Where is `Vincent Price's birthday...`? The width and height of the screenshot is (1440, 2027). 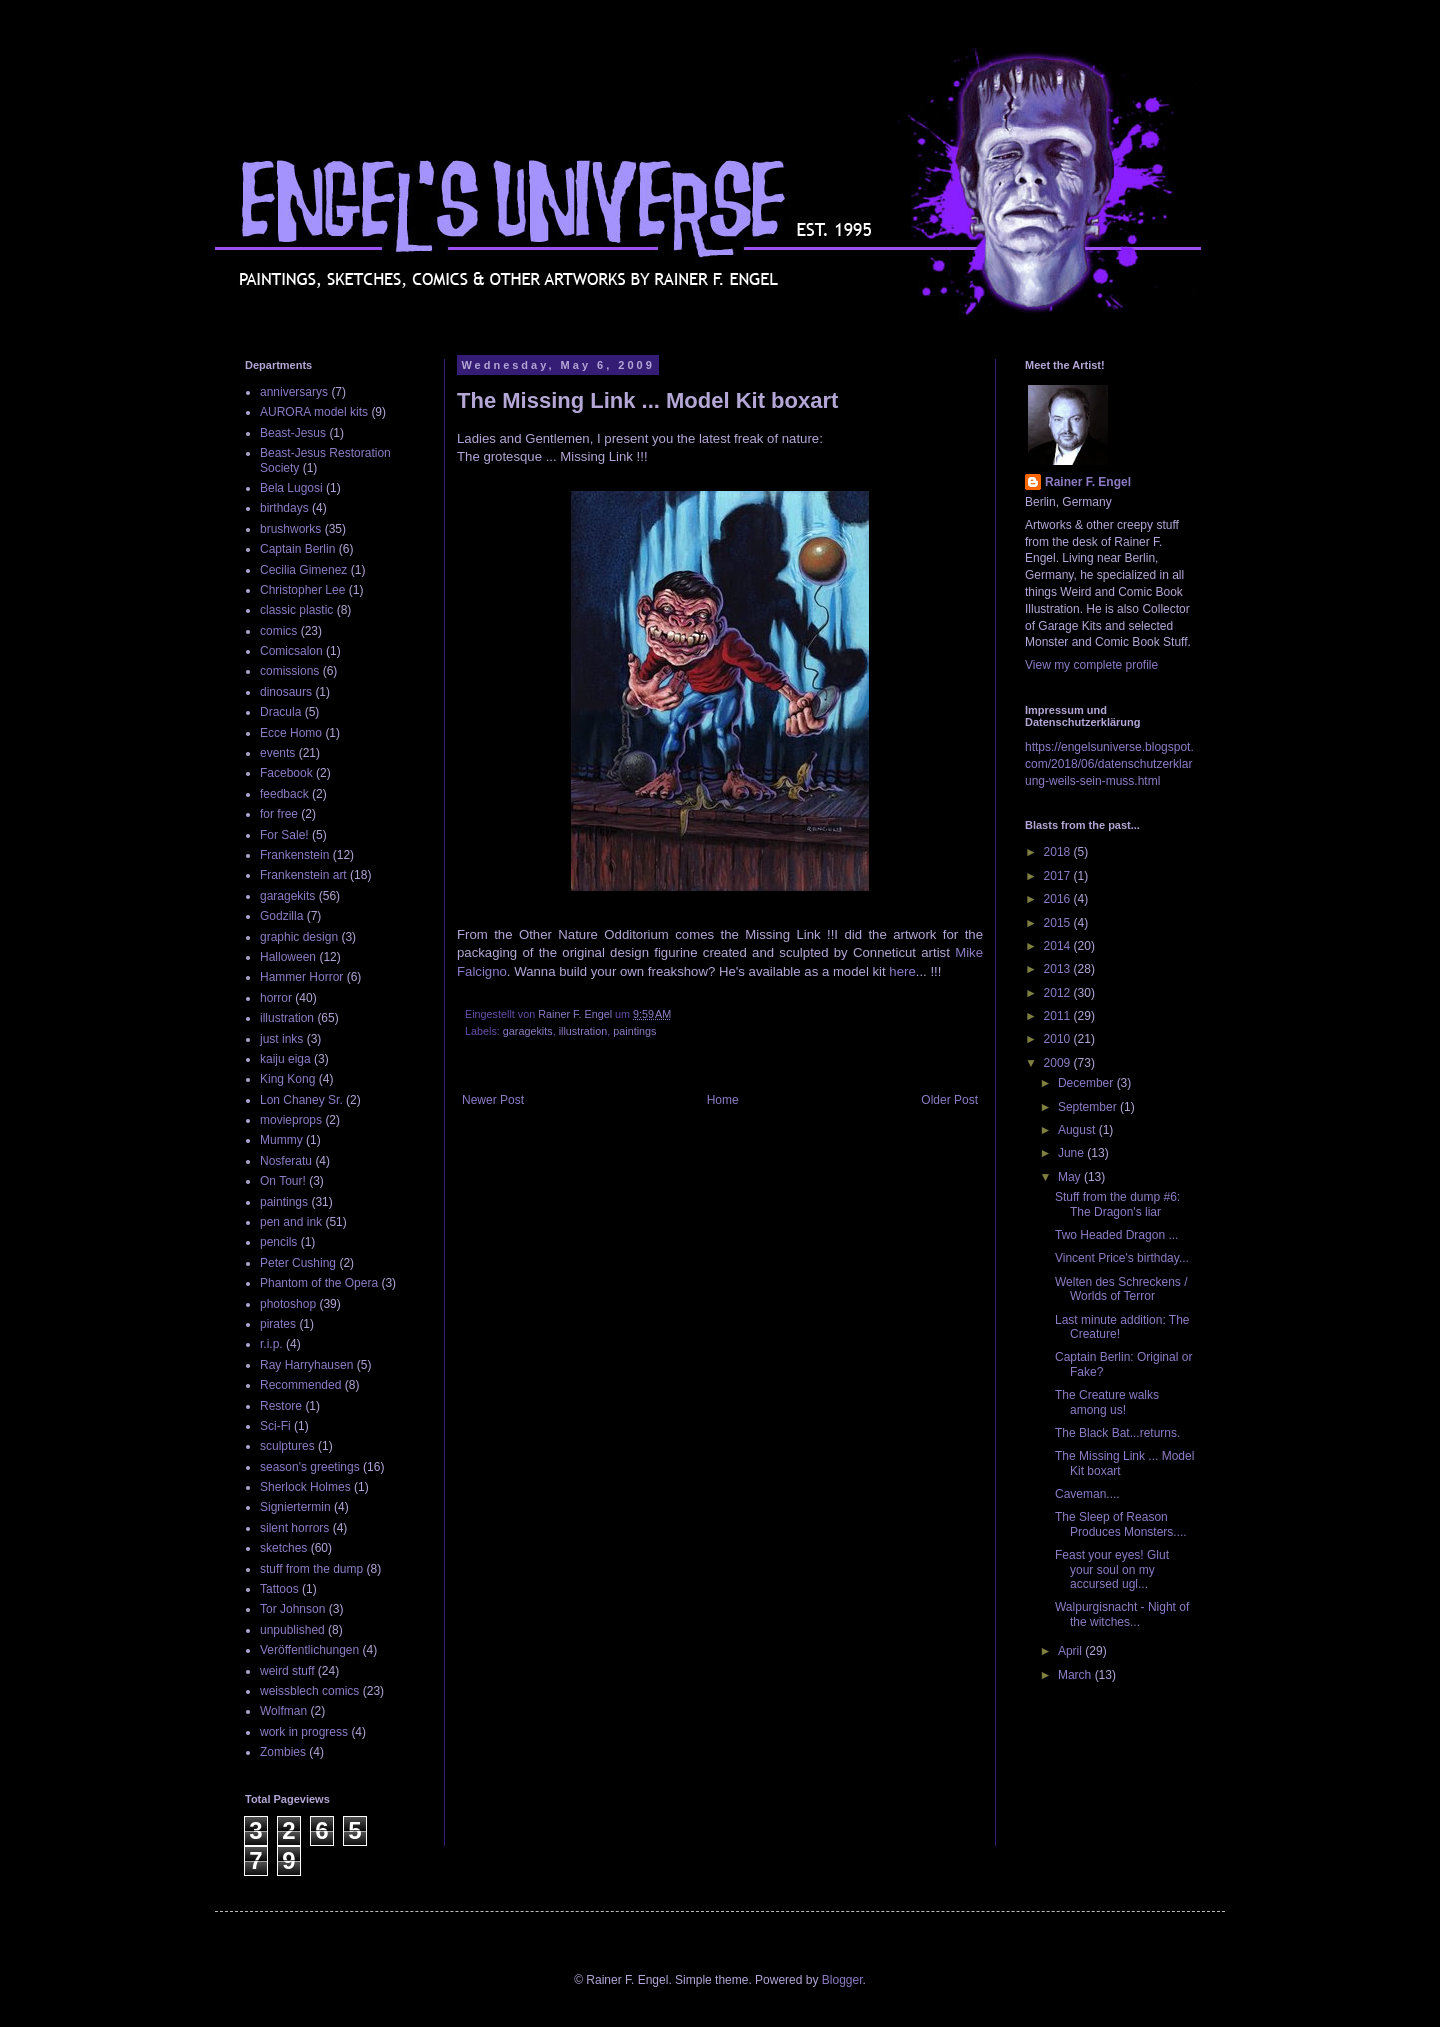
Vincent Price's birthday... is located at coordinates (1122, 1258).